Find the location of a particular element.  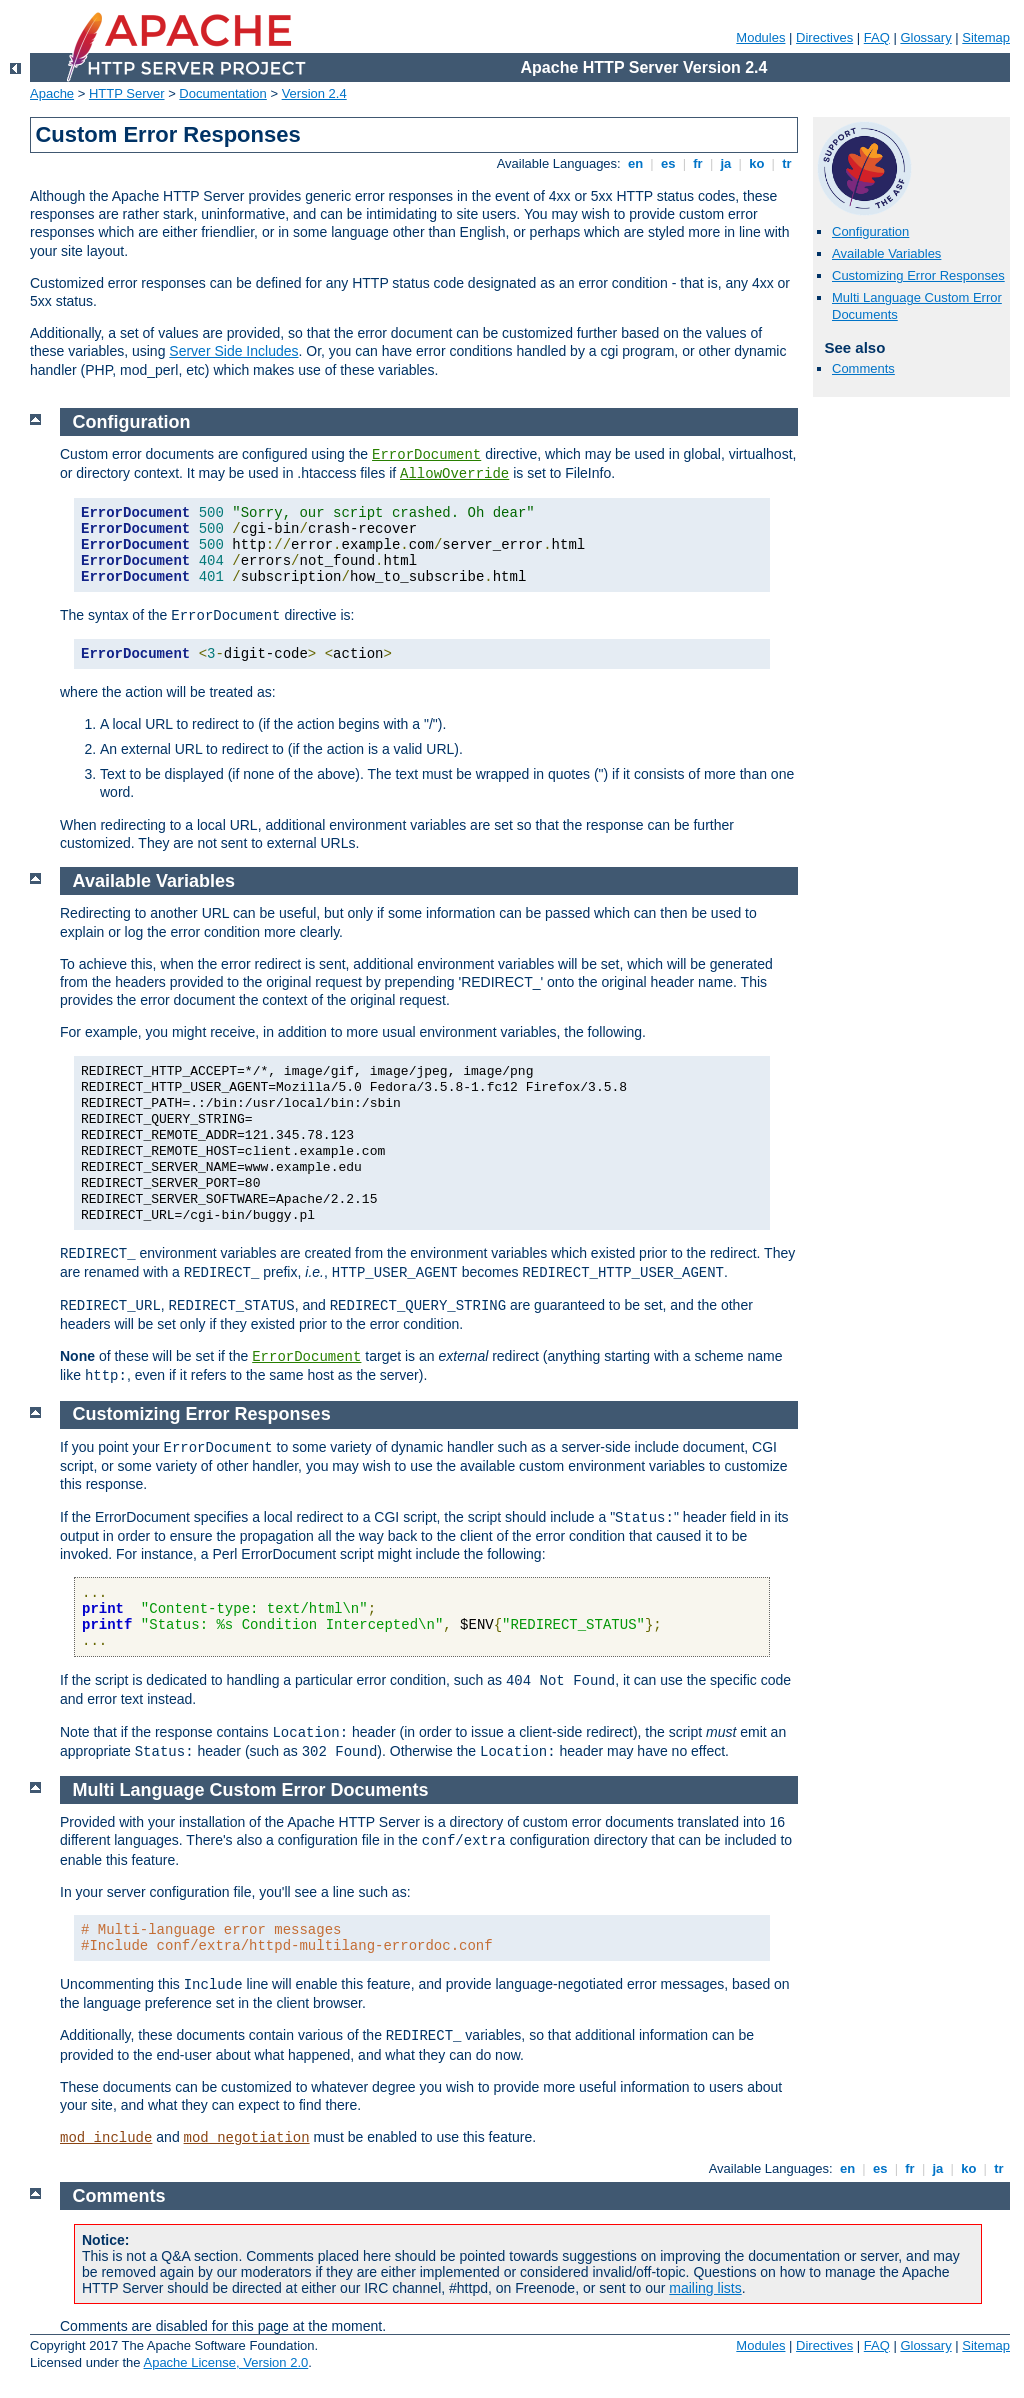

Multi Language Custom Error Documents is located at coordinates (251, 1790).